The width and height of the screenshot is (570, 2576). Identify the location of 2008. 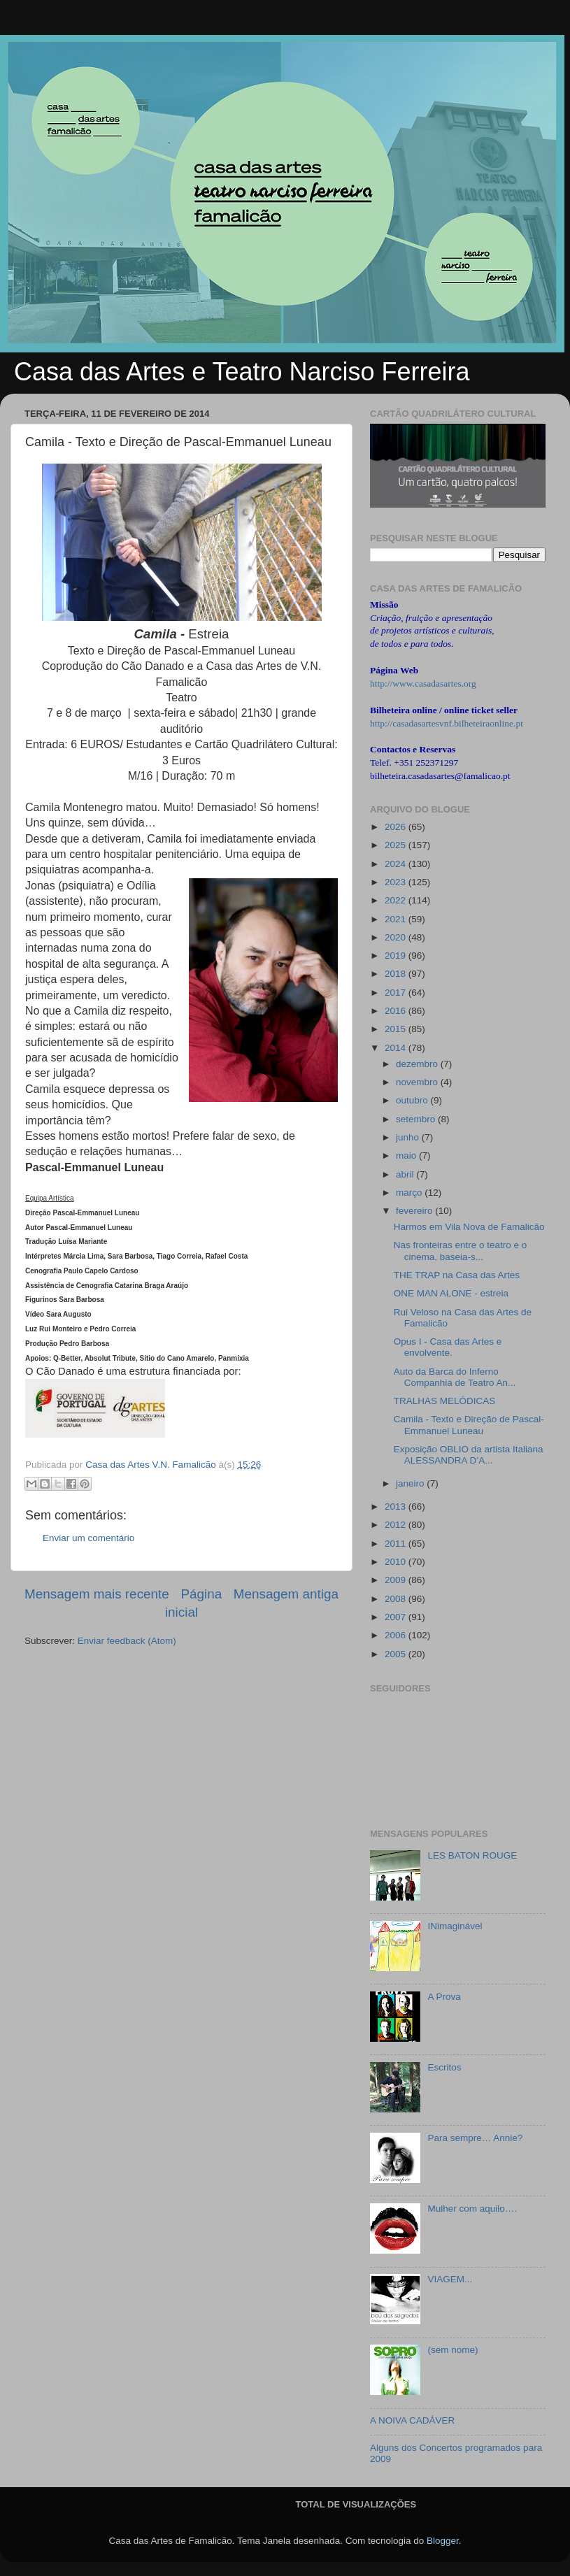
(396, 1599).